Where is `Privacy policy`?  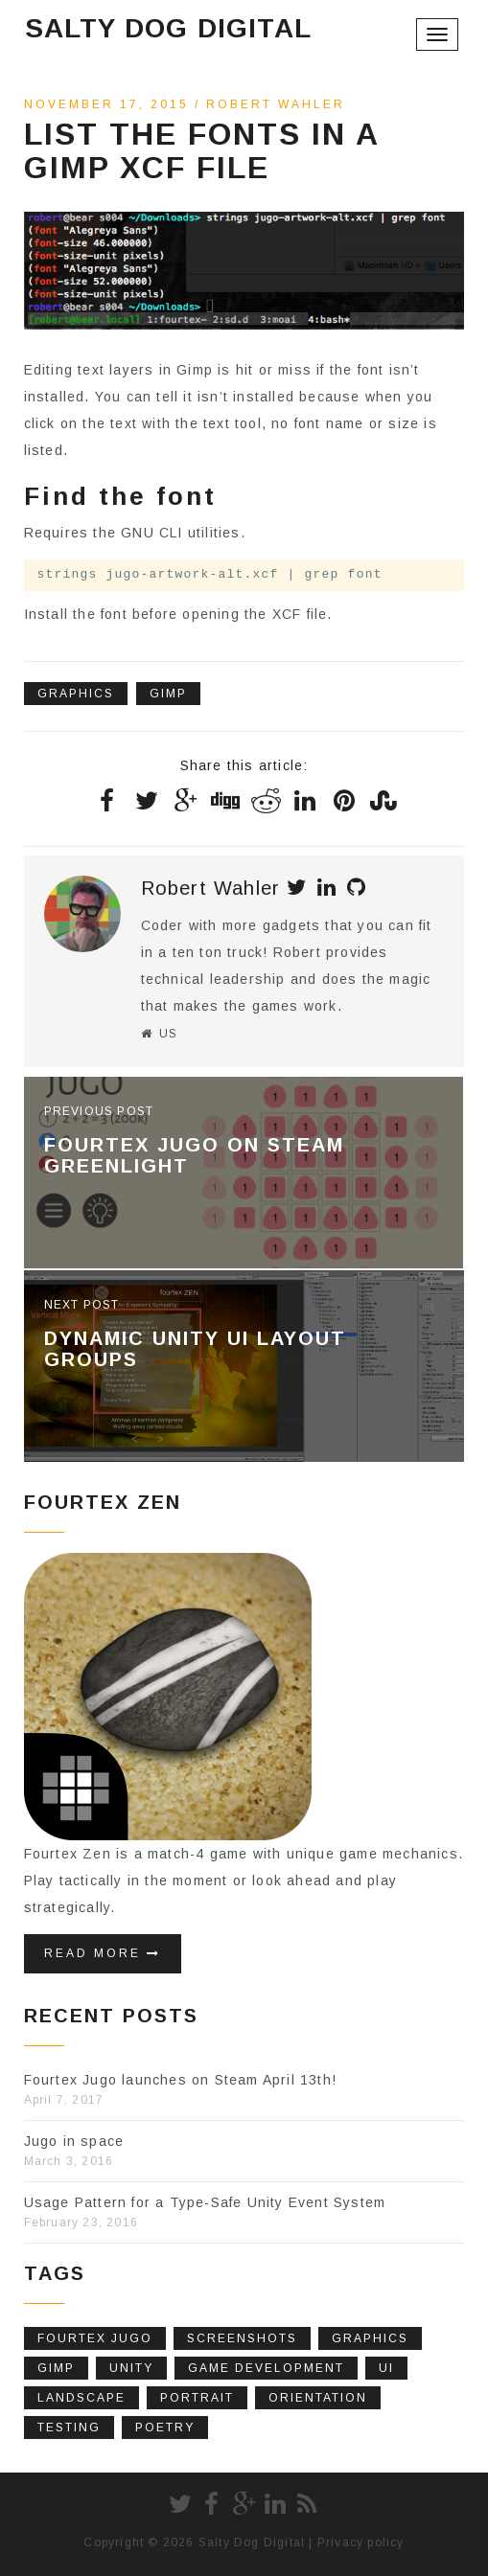
Privacy policy is located at coordinates (361, 2542).